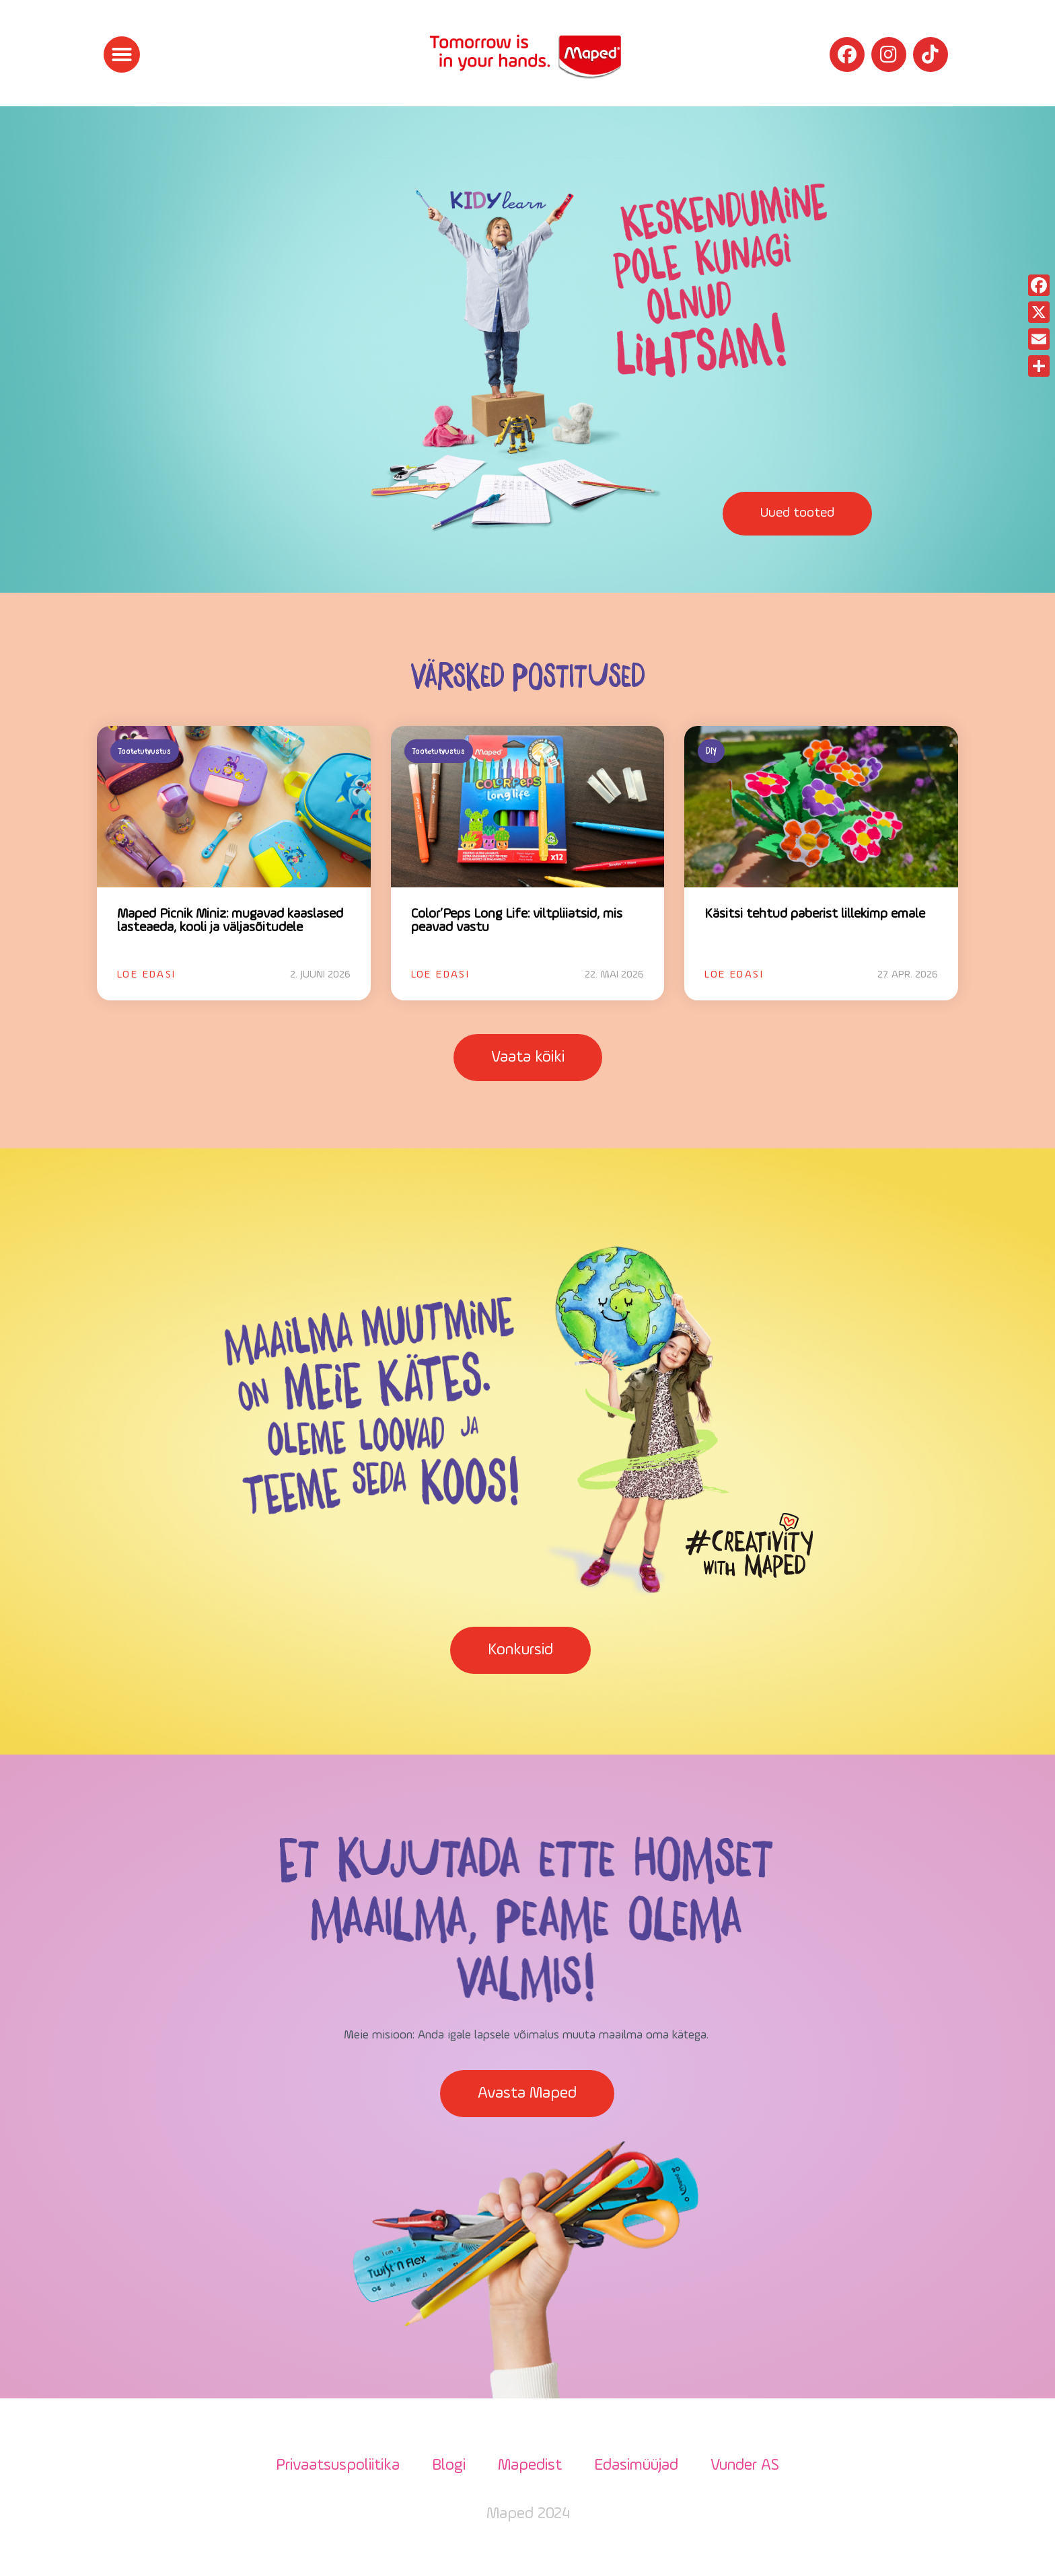 Image resolution: width=1055 pixels, height=2576 pixels. What do you see at coordinates (122, 54) in the screenshot?
I see `[button]` at bounding box center [122, 54].